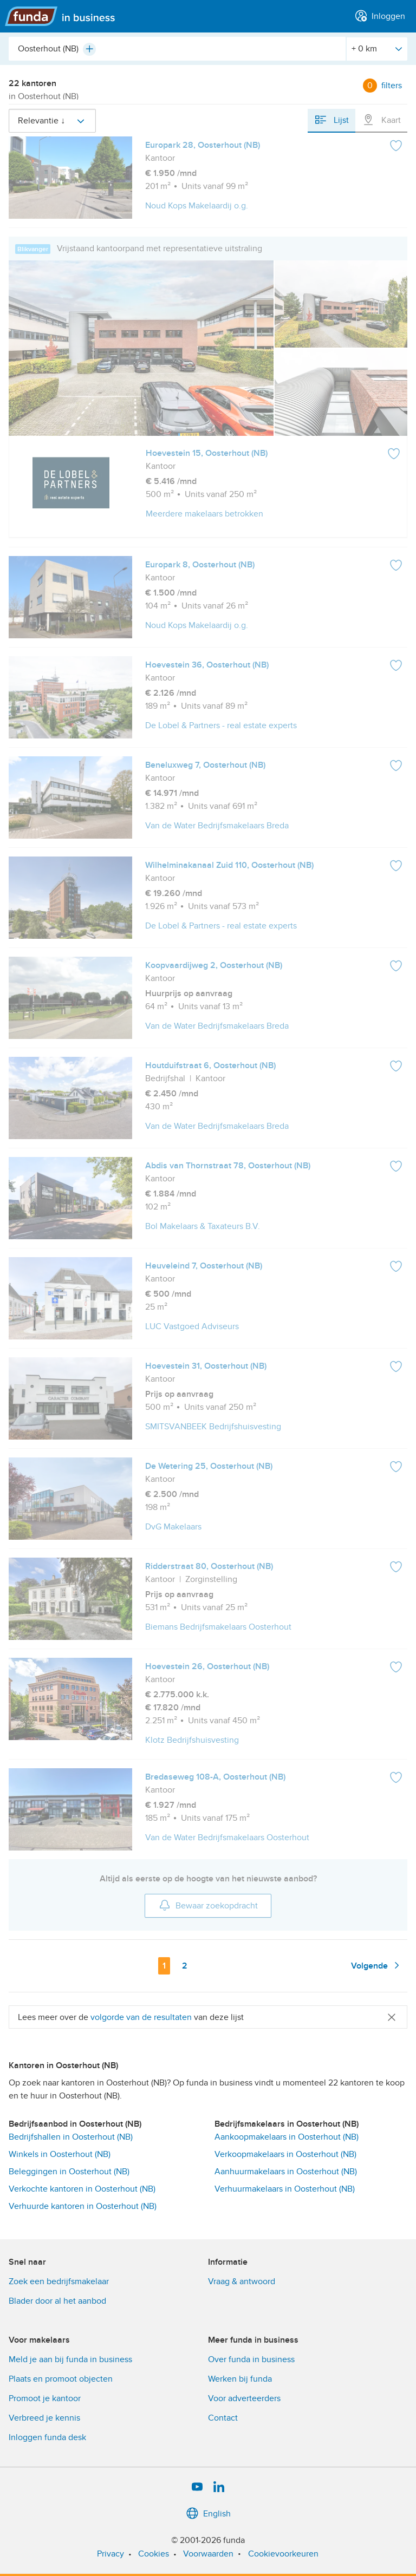 This screenshot has width=416, height=2576. Describe the element at coordinates (69, 2171) in the screenshot. I see `Beleggingen in Oosterhout (NB)` at that location.